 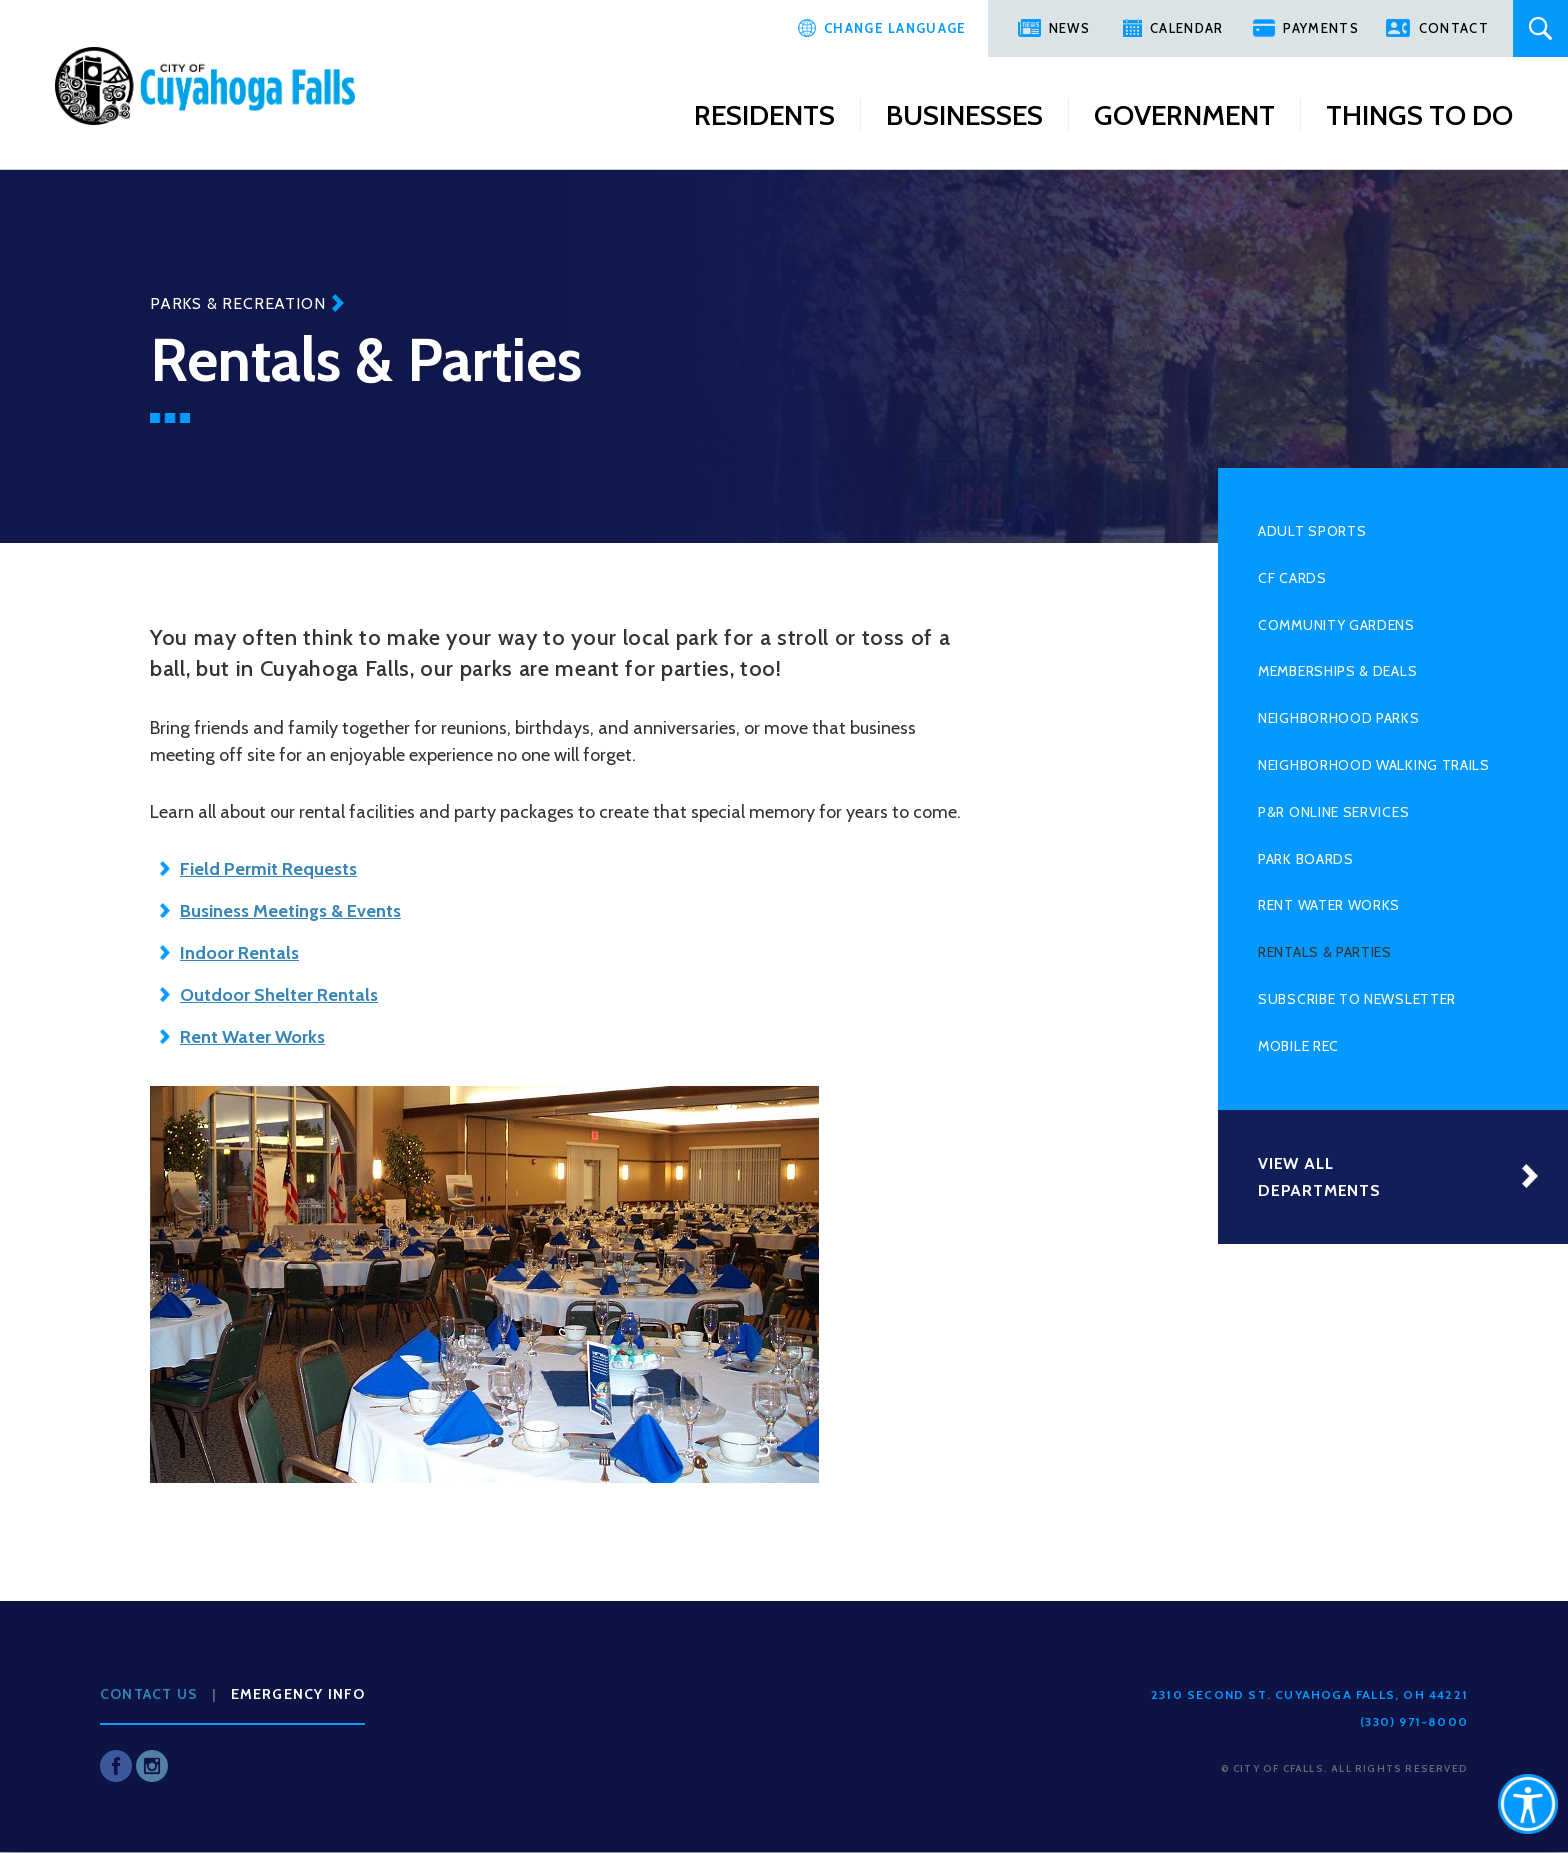 What do you see at coordinates (1069, 28) in the screenshot?
I see `News` at bounding box center [1069, 28].